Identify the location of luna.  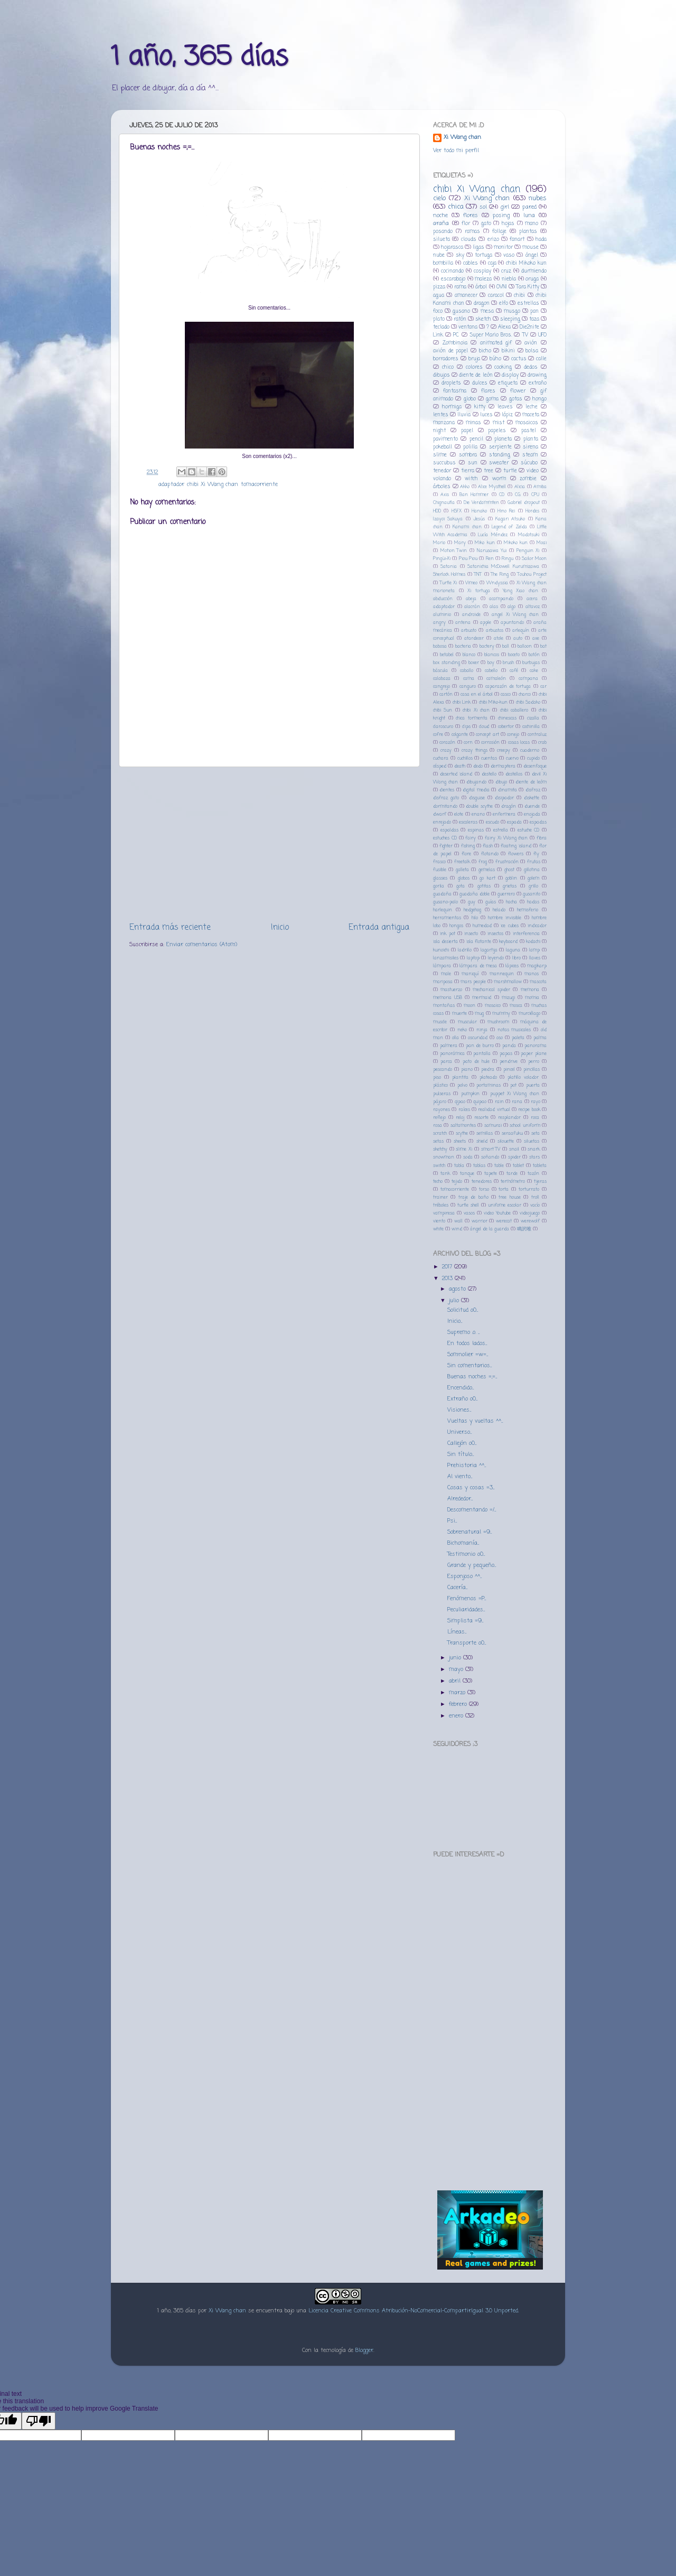
(529, 215).